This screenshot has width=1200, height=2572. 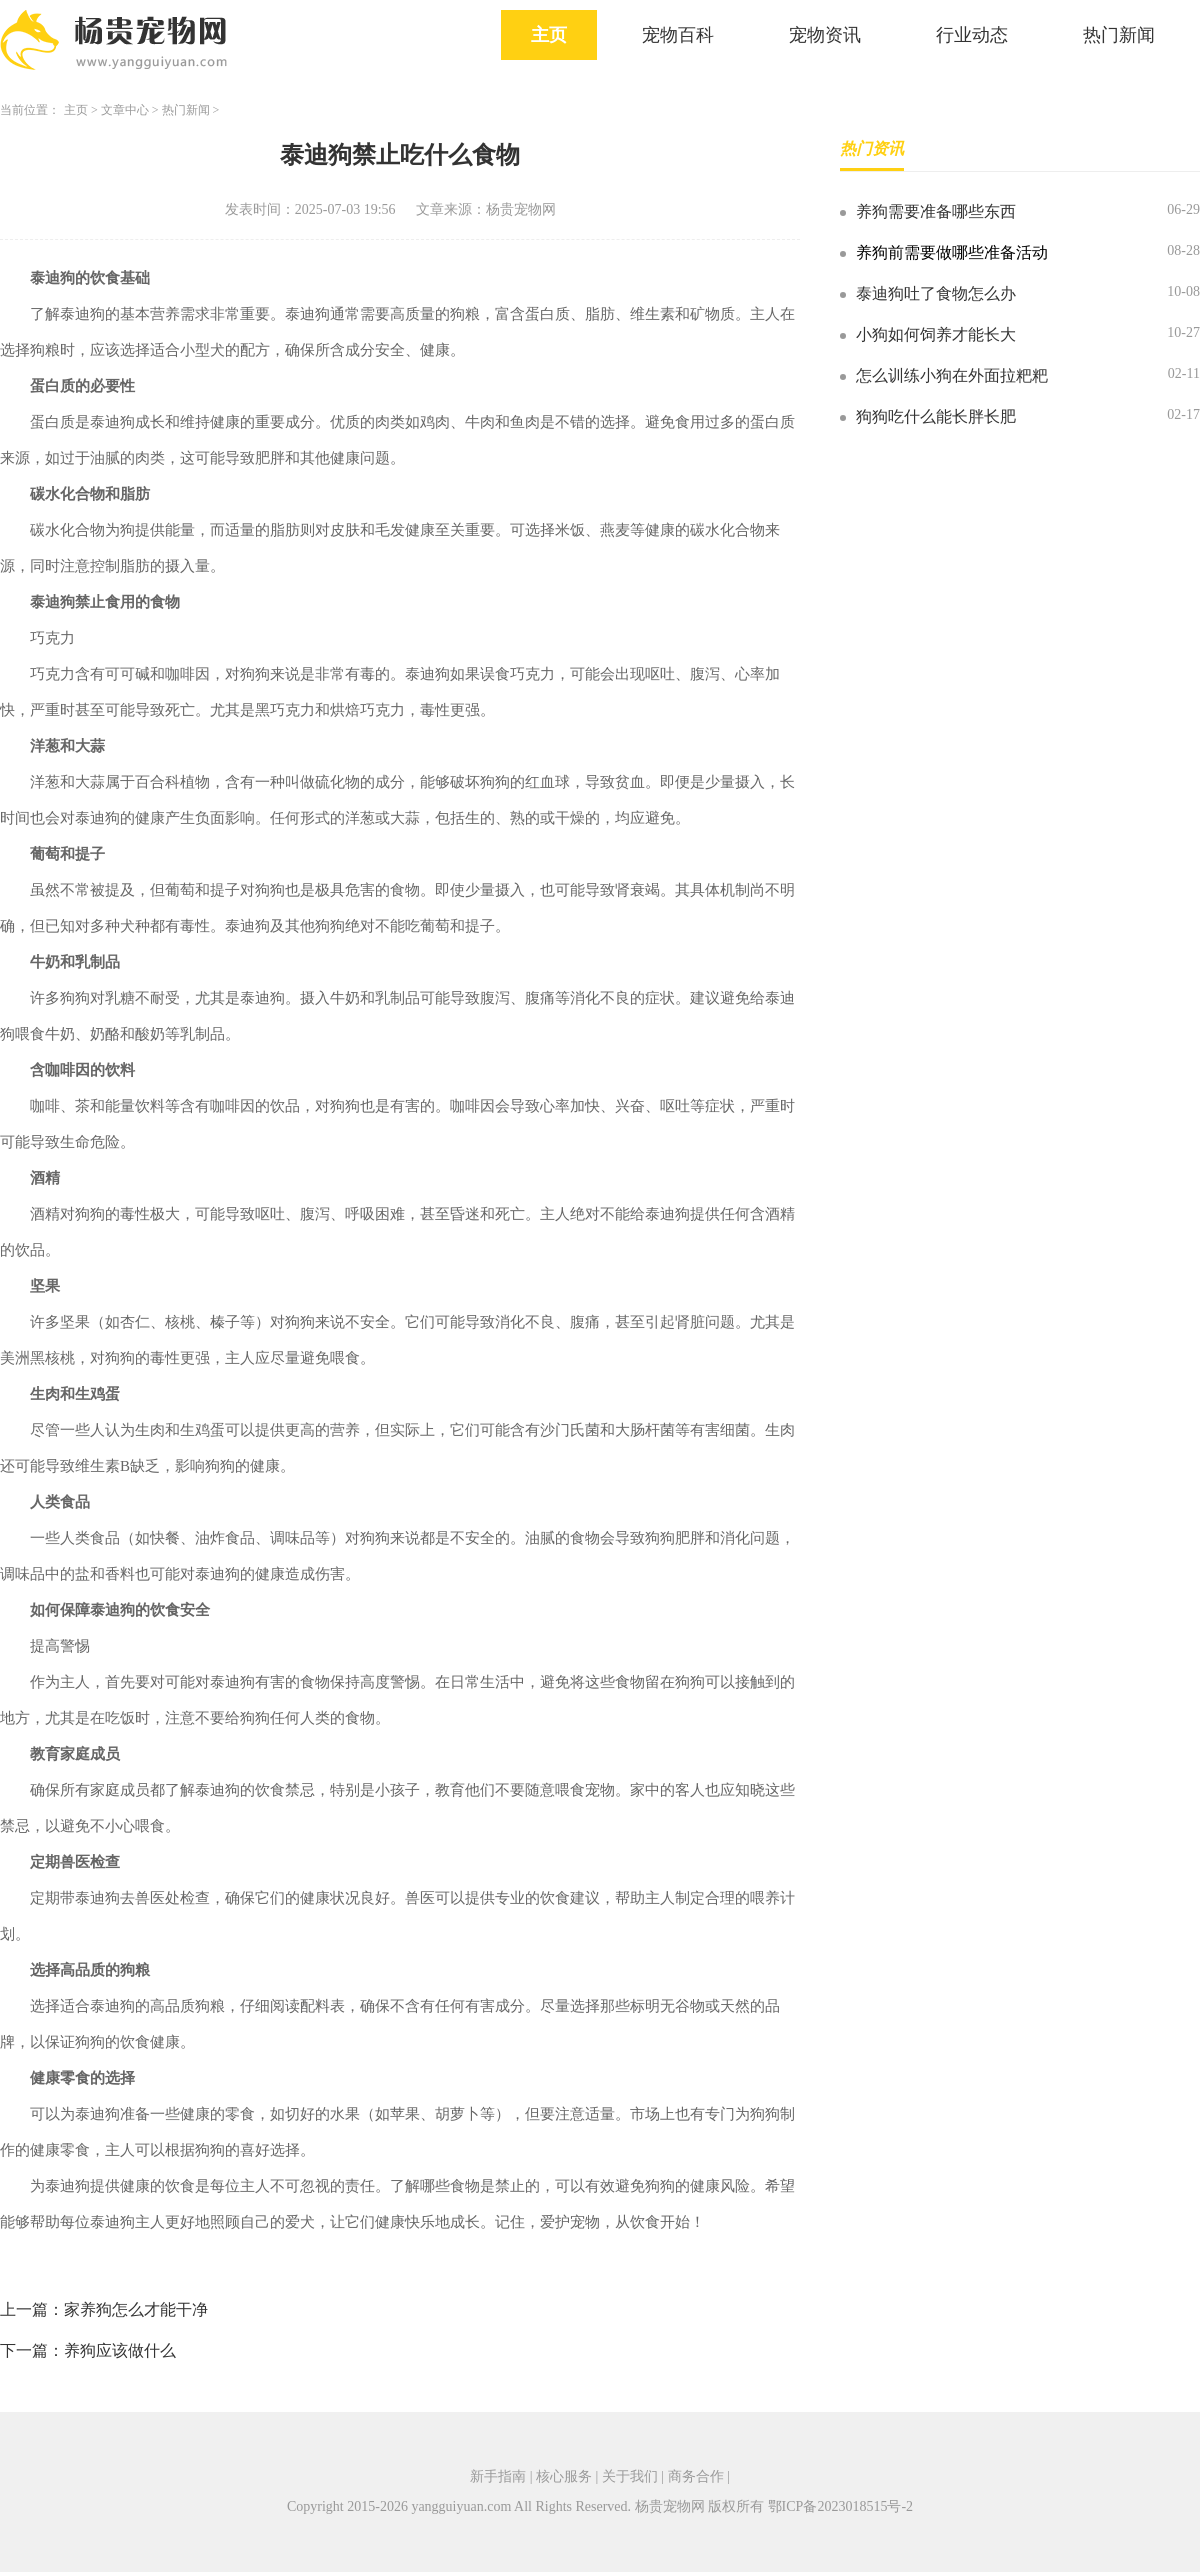 I want to click on 家养狗怎么才能干净, so click(x=136, y=2309).